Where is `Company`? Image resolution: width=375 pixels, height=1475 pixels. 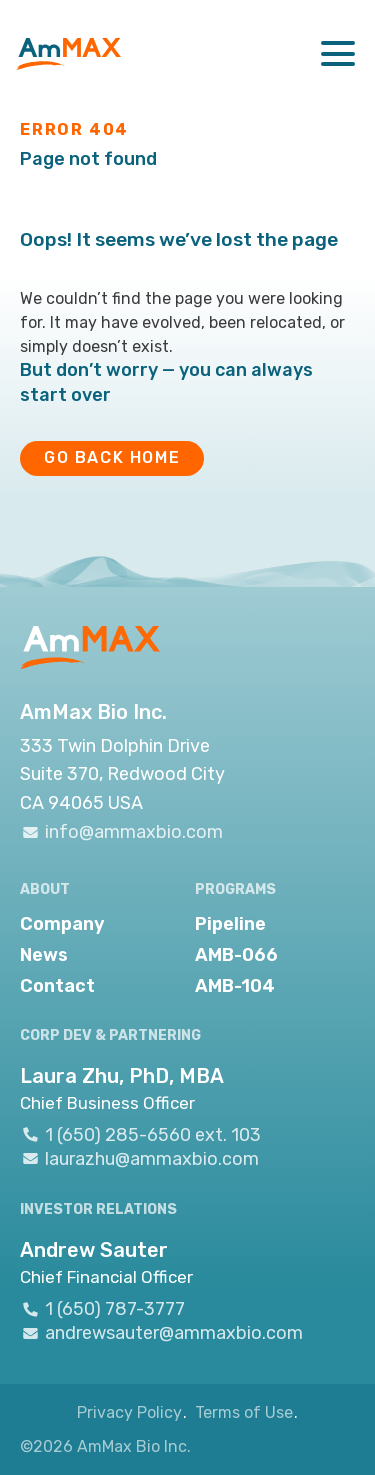
Company is located at coordinates (62, 924).